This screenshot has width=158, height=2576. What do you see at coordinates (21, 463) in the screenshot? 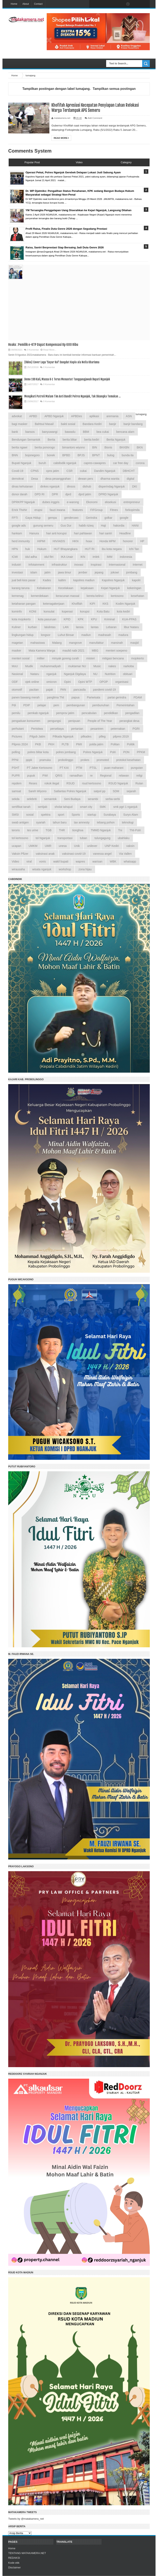
I see `Bupati Nganjuk` at bounding box center [21, 463].